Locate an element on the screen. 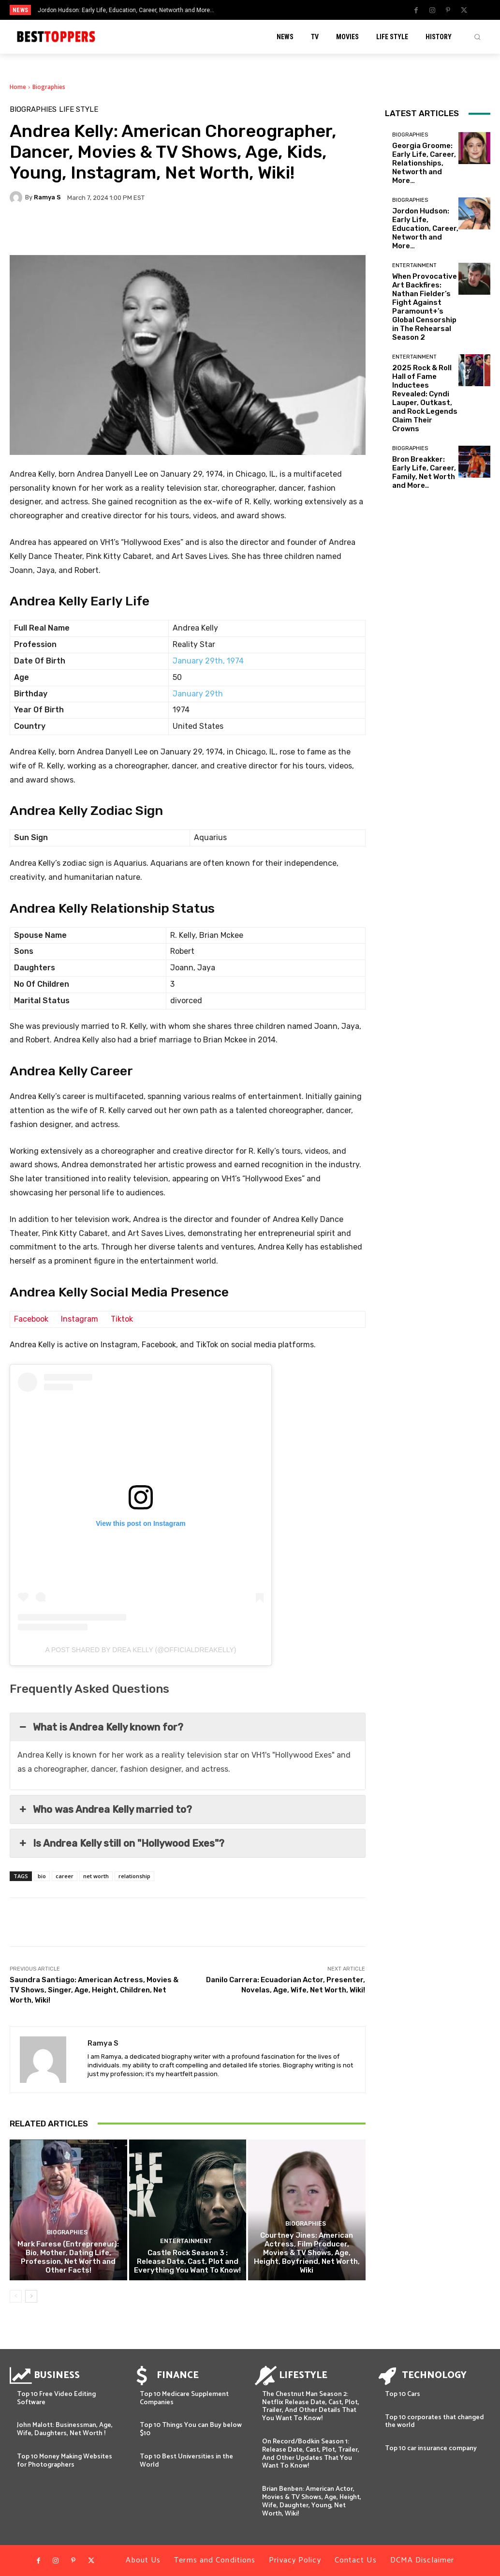  Home is located at coordinates (18, 87).